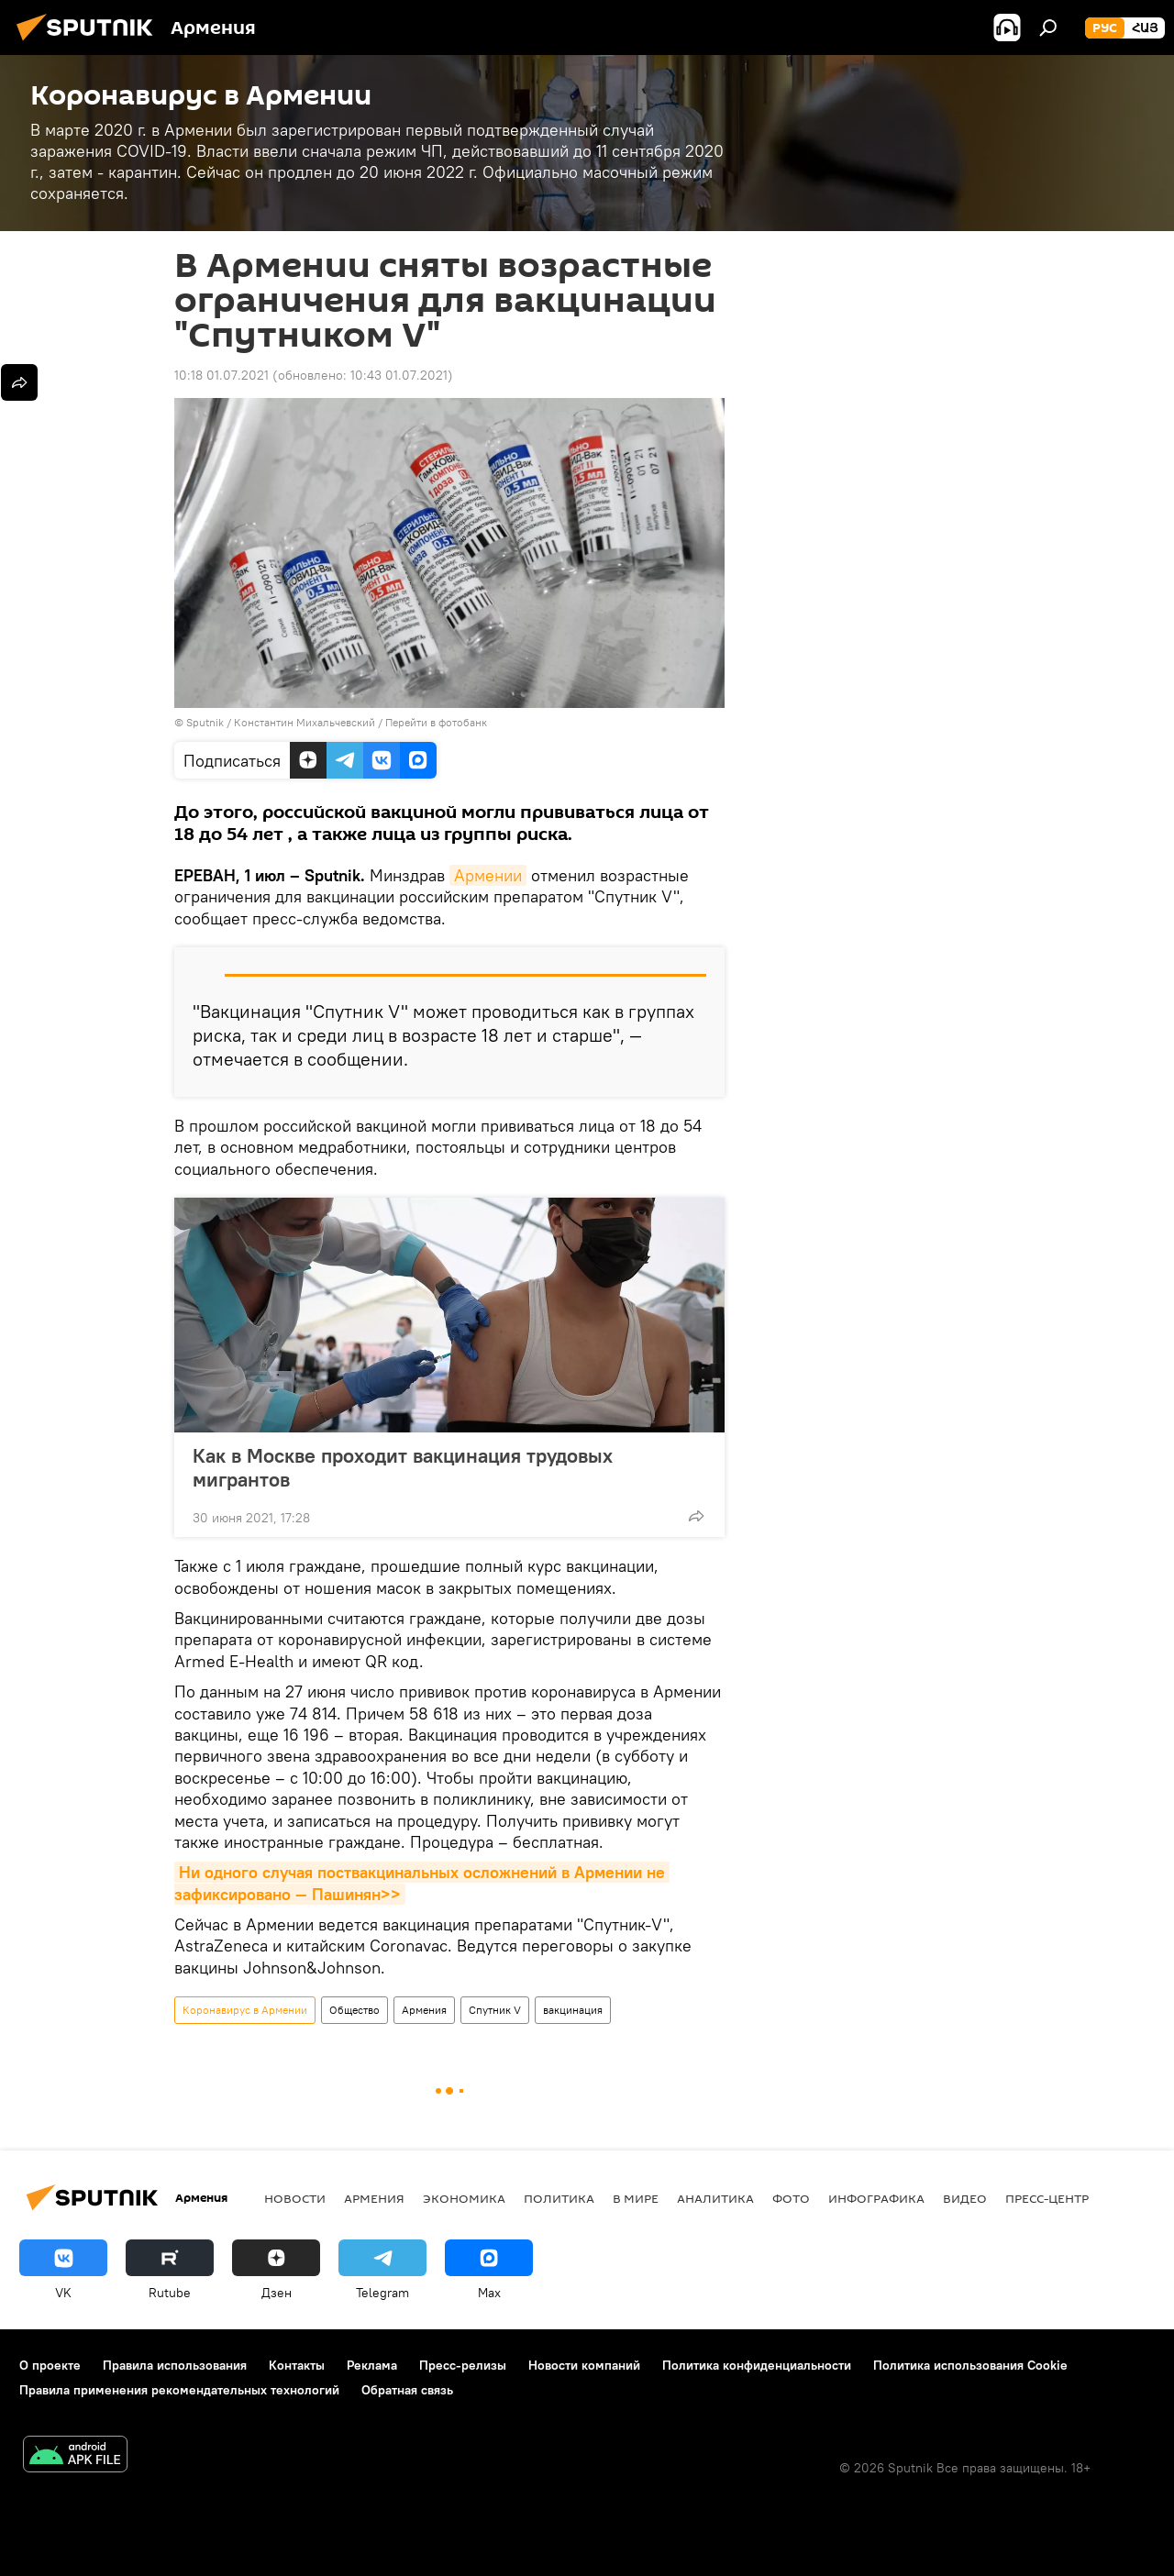  What do you see at coordinates (756, 2365) in the screenshot?
I see `Политика конфиденциальности` at bounding box center [756, 2365].